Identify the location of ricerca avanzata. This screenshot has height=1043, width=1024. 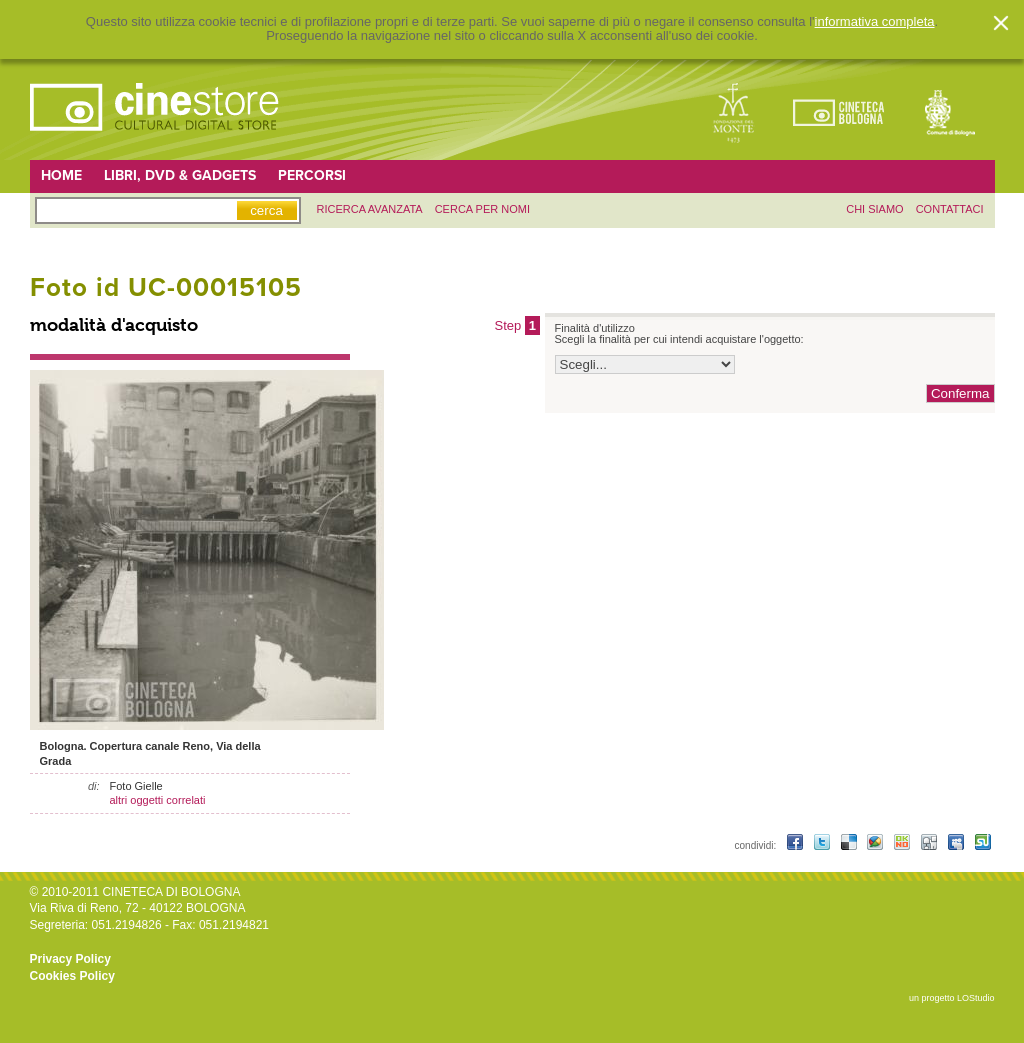
(370, 209).